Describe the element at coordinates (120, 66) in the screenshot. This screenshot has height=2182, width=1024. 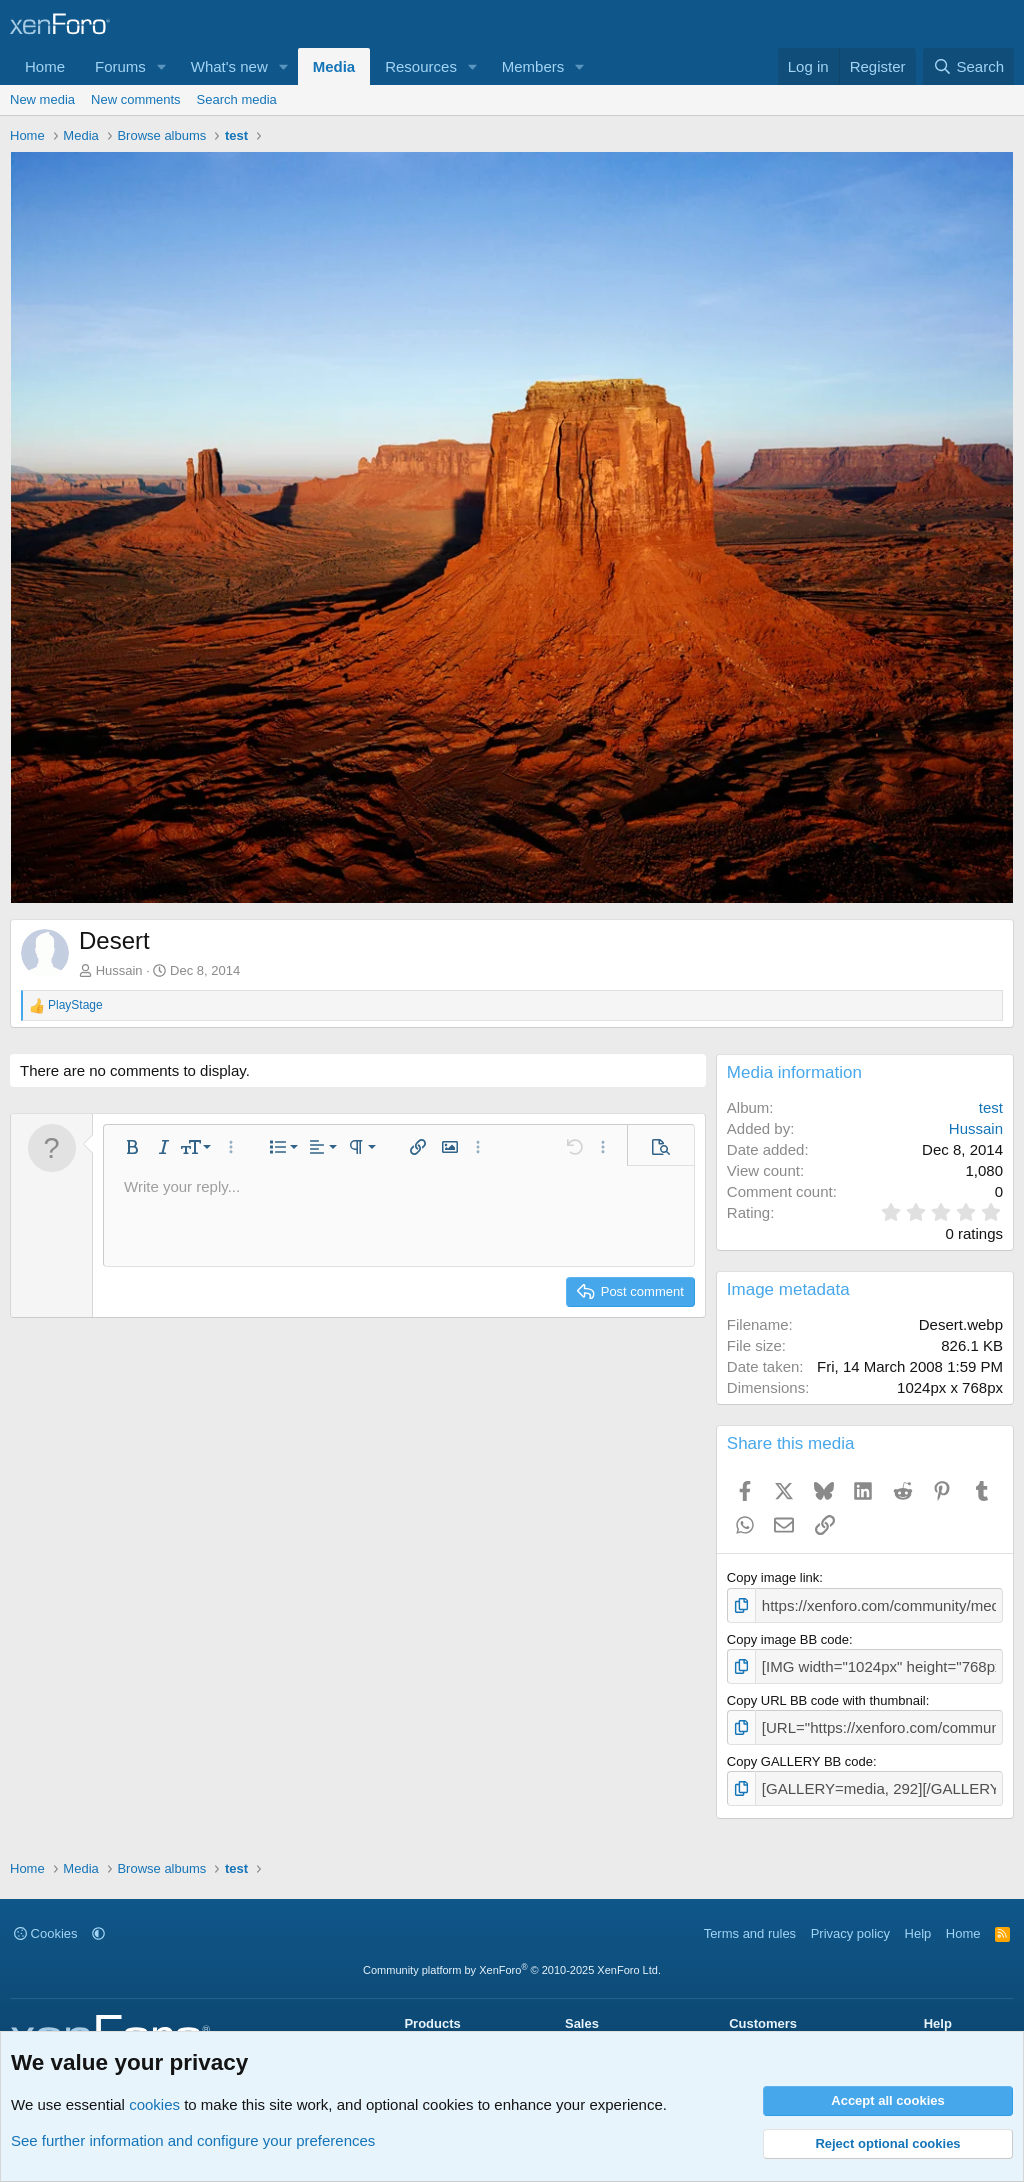
I see `Forums` at that location.